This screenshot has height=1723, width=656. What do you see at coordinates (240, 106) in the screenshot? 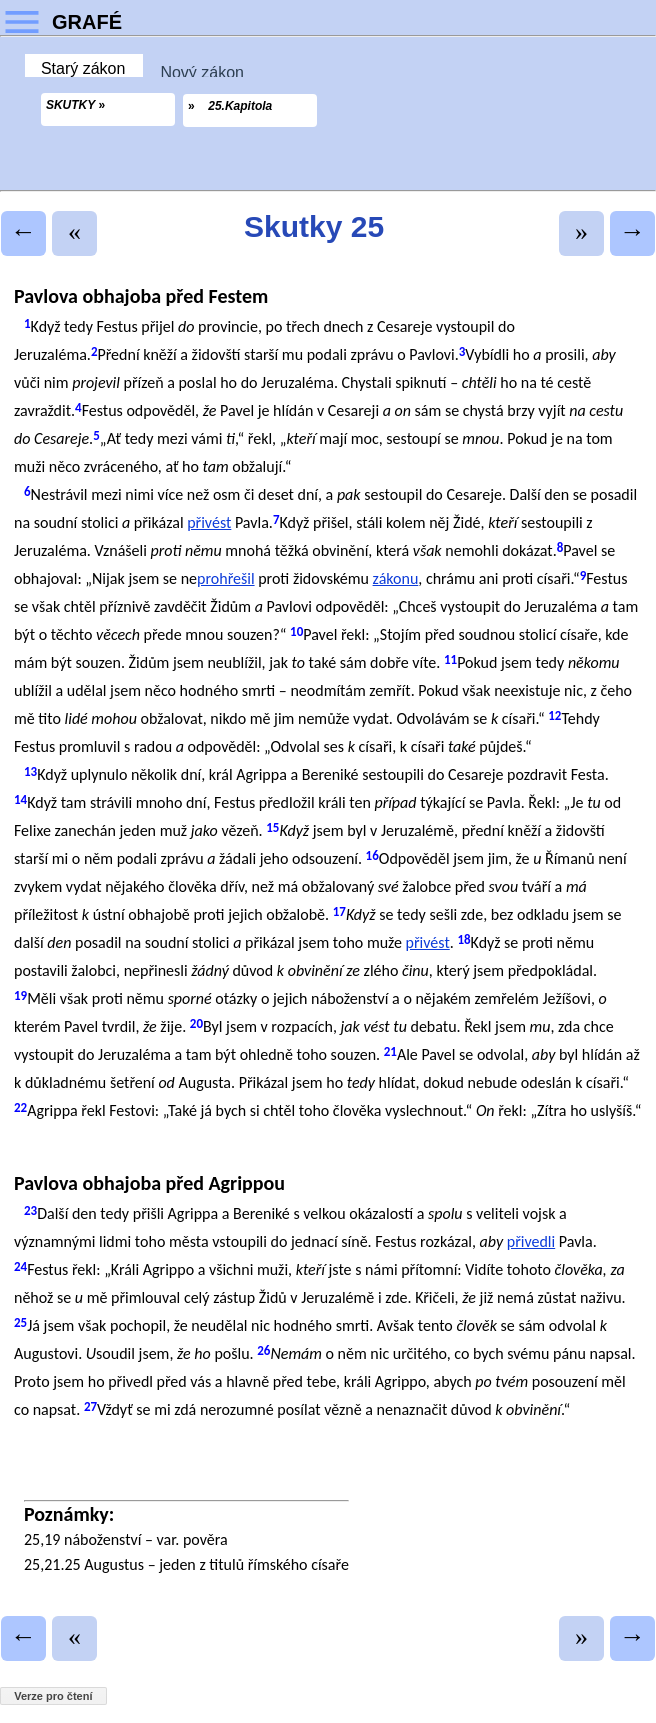
I see `25.Kapitola` at bounding box center [240, 106].